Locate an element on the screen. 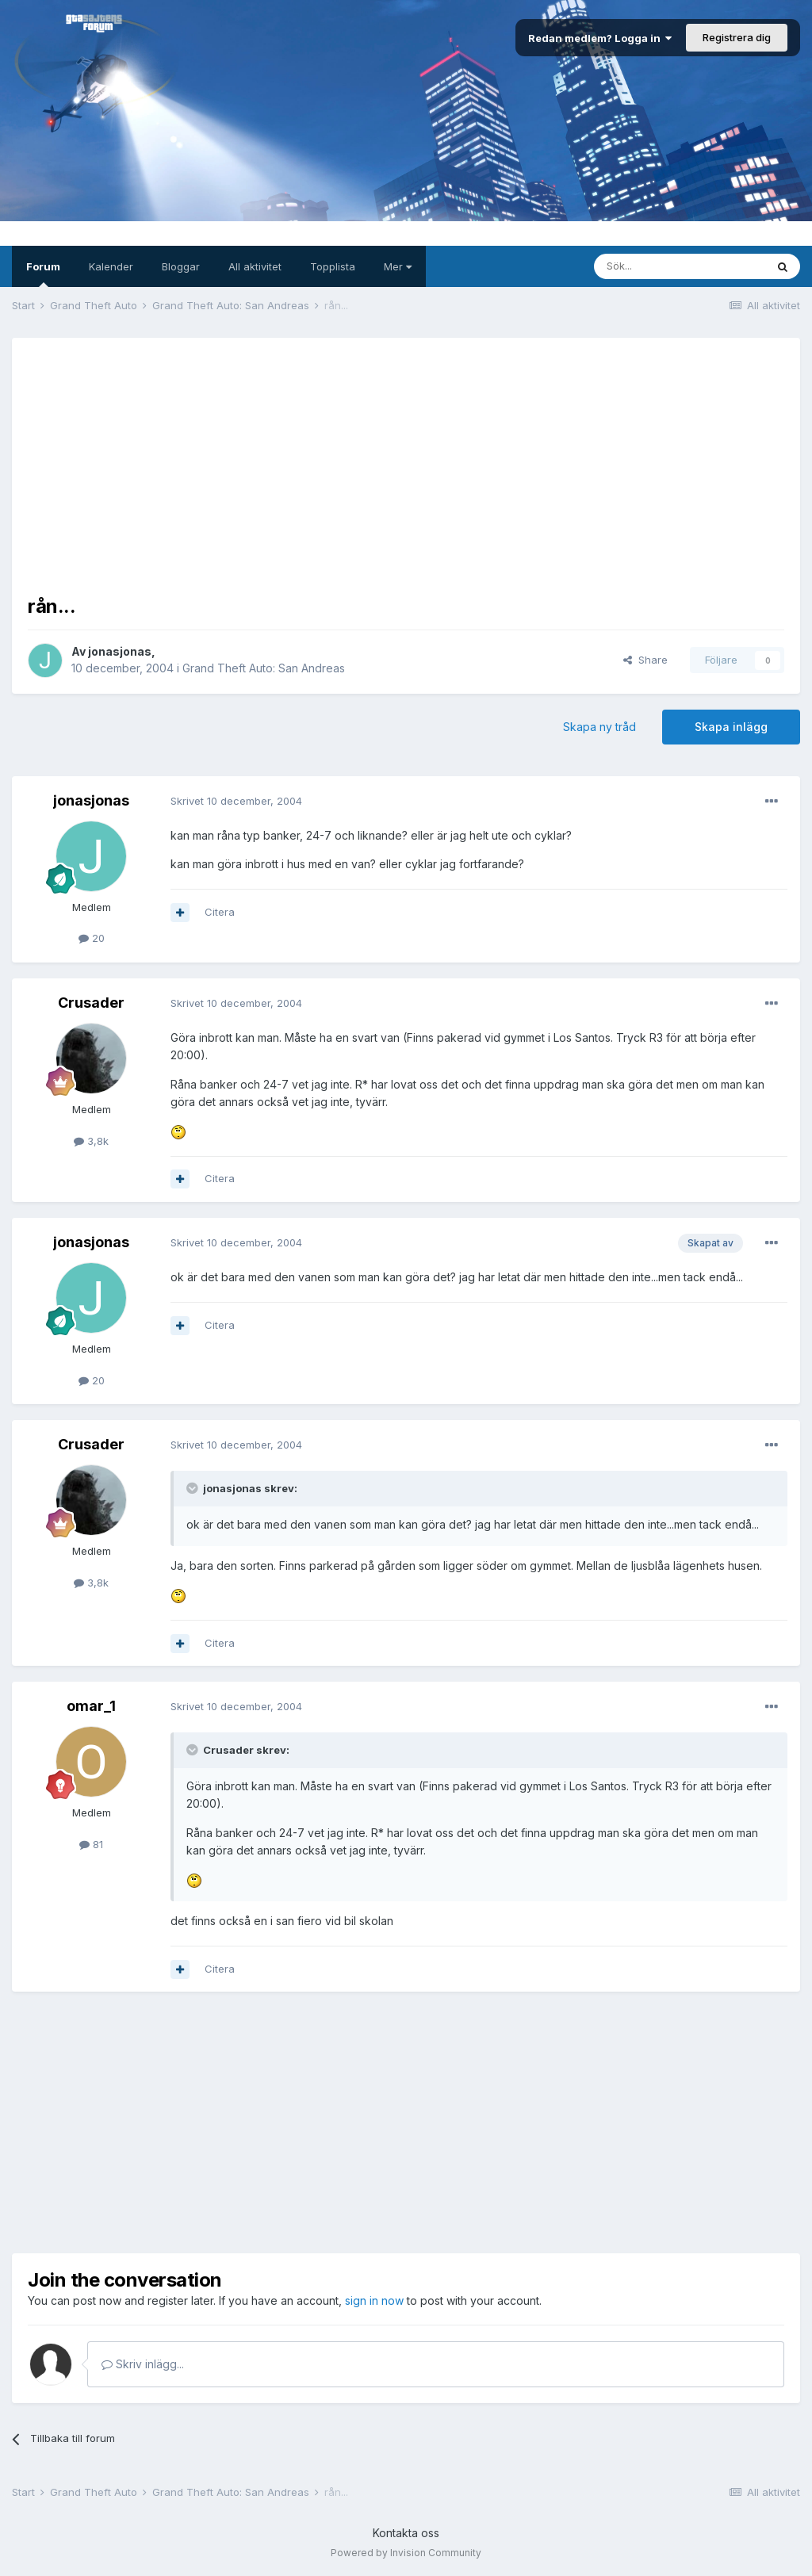  Mer is located at coordinates (398, 266).